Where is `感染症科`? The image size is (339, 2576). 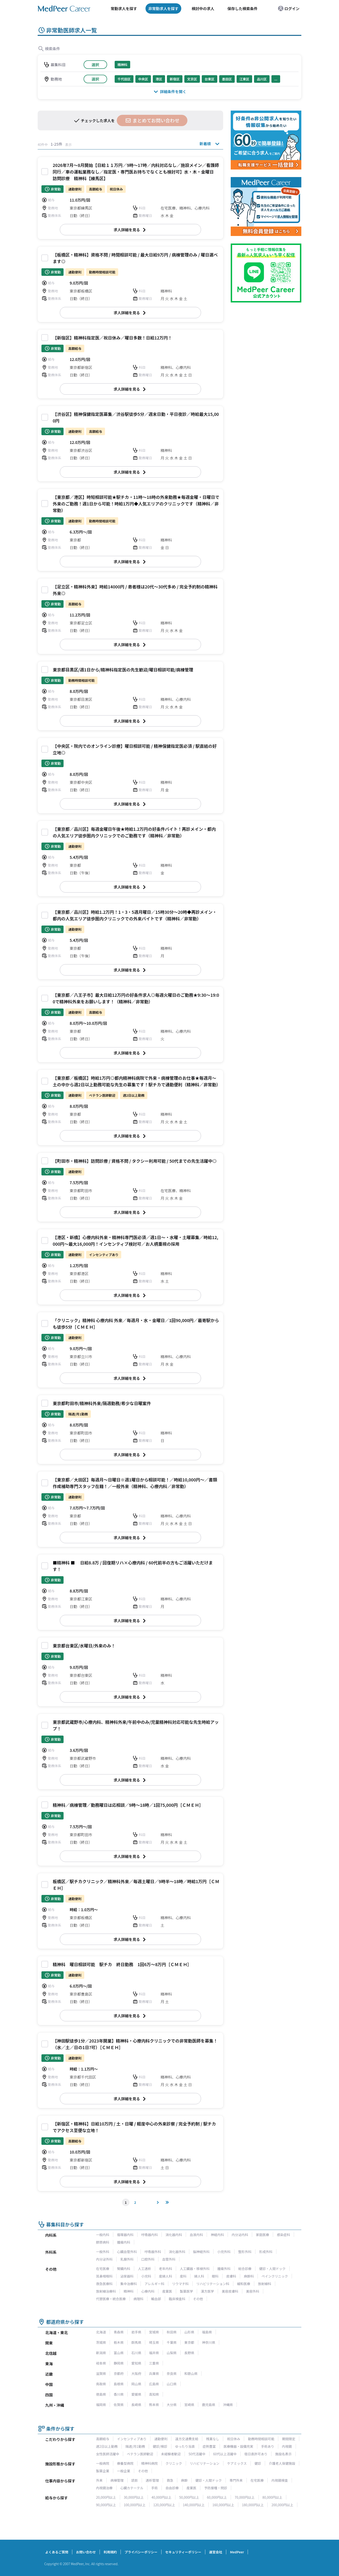
感染症科 is located at coordinates (283, 2234).